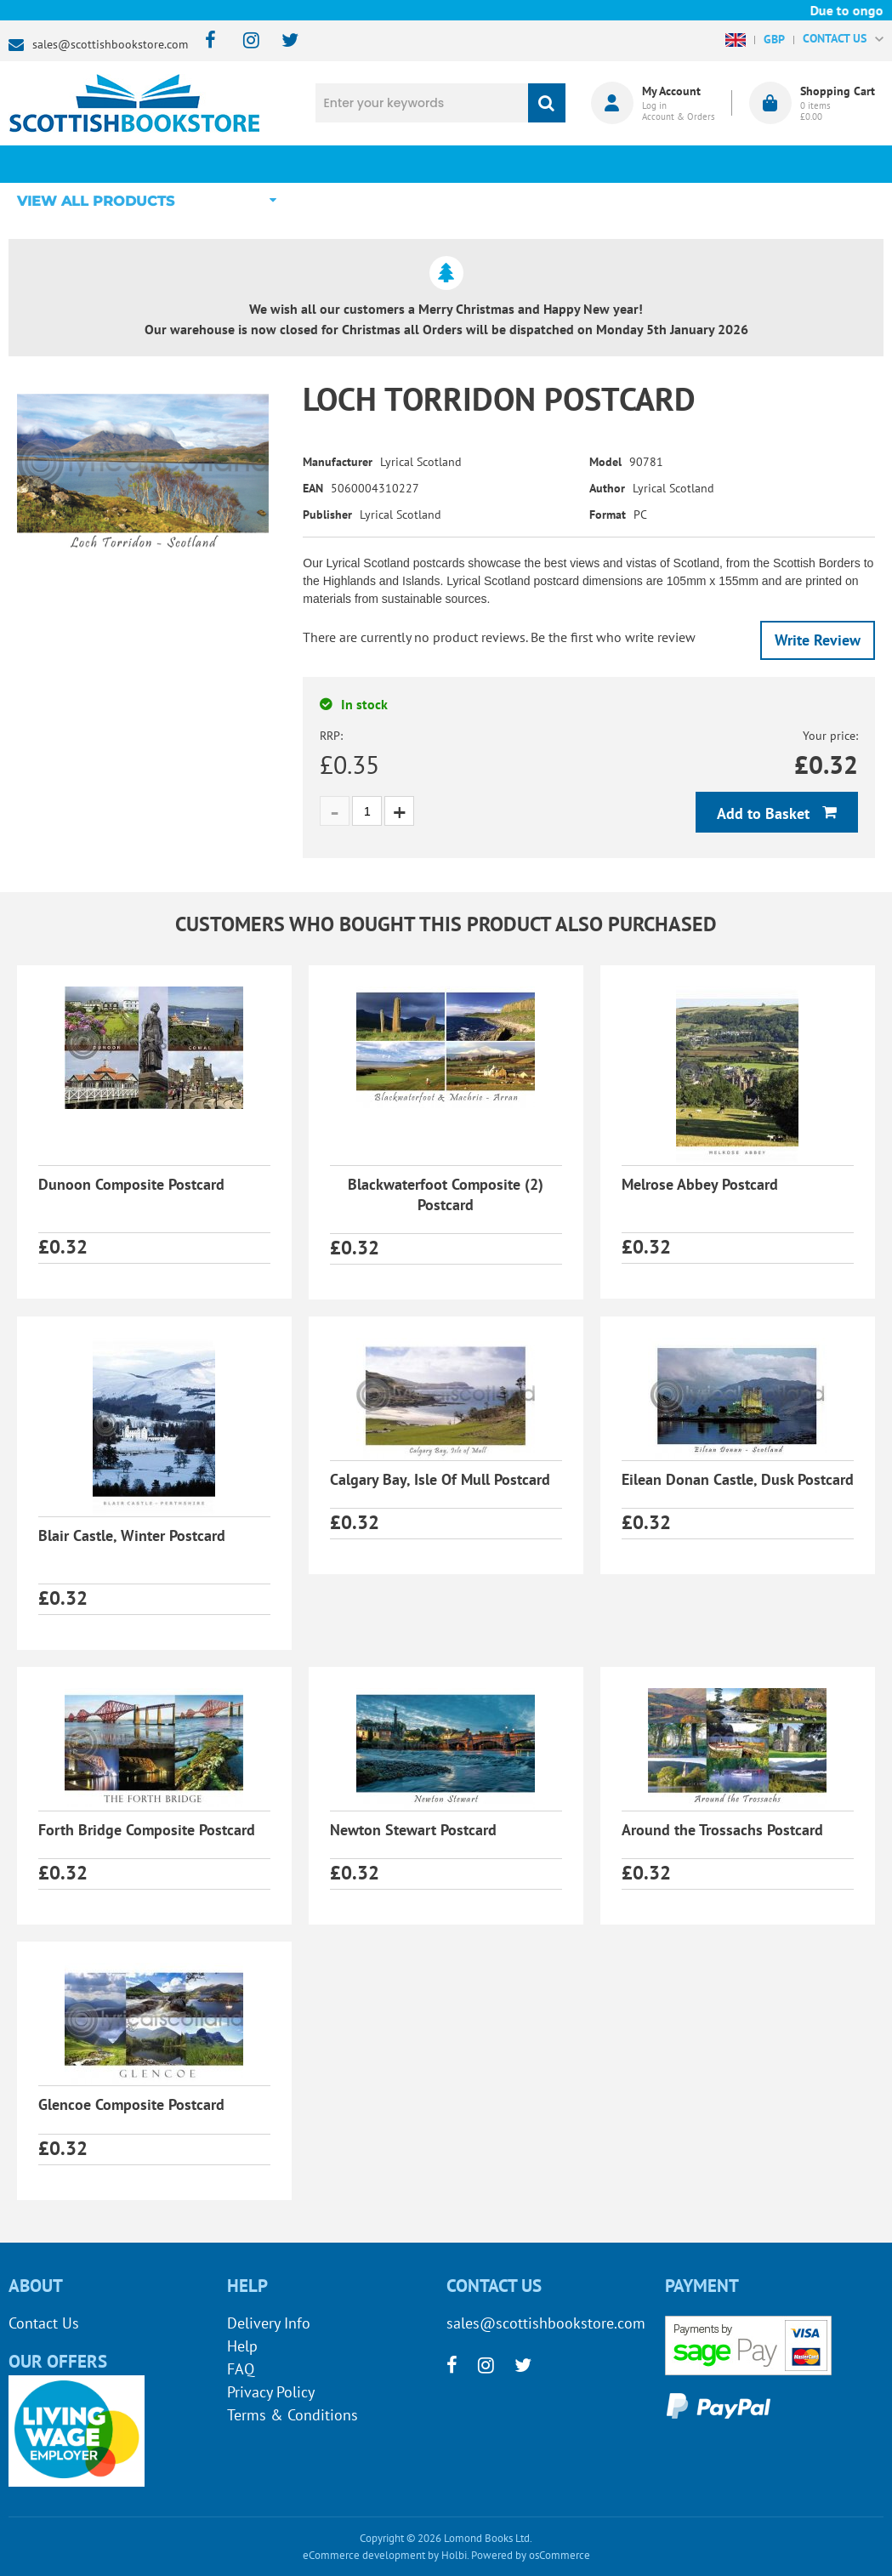 This screenshot has width=892, height=2576. Describe the element at coordinates (530, 2555) in the screenshot. I see `Powered by osCommerce` at that location.